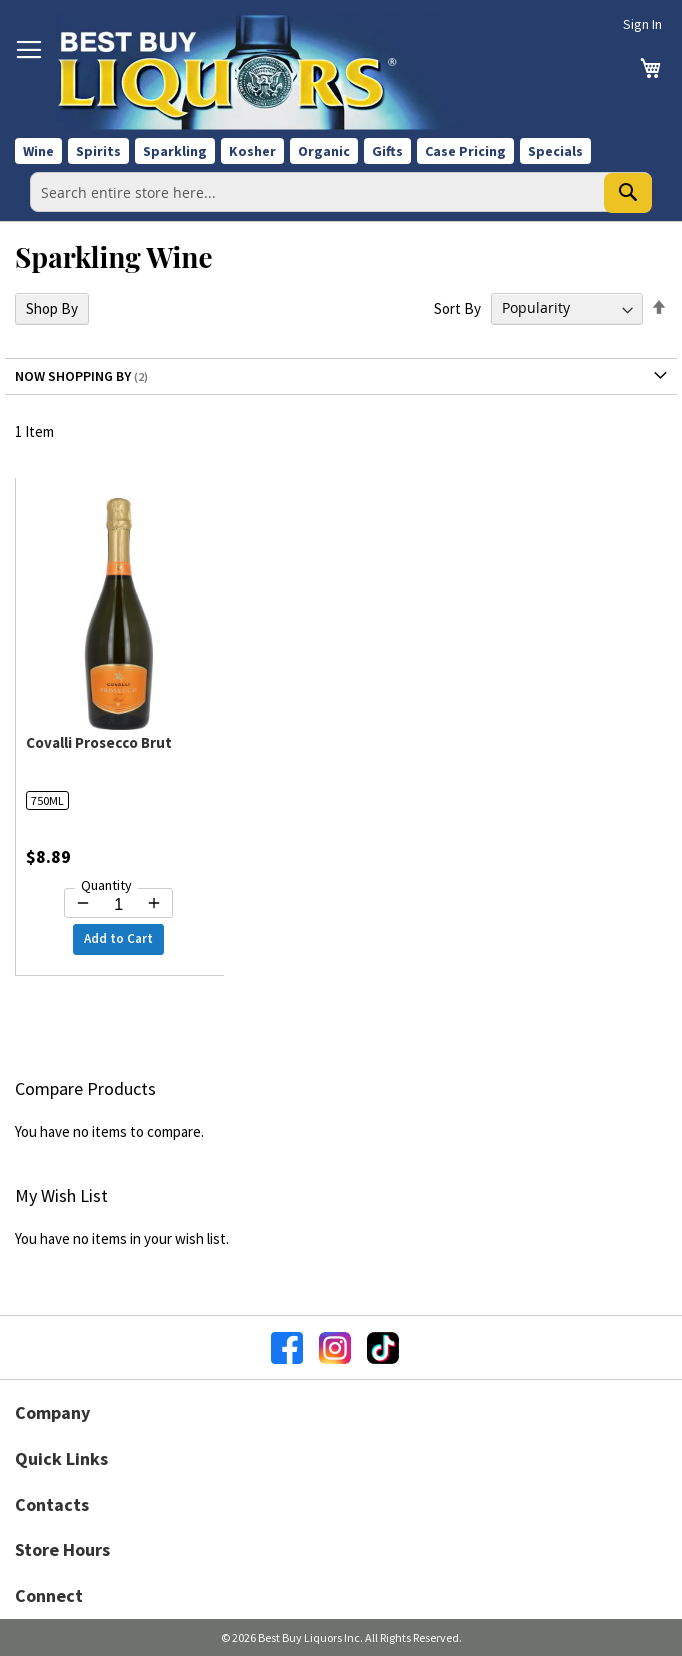 The image size is (682, 1656). Describe the element at coordinates (387, 151) in the screenshot. I see `Gifts` at that location.